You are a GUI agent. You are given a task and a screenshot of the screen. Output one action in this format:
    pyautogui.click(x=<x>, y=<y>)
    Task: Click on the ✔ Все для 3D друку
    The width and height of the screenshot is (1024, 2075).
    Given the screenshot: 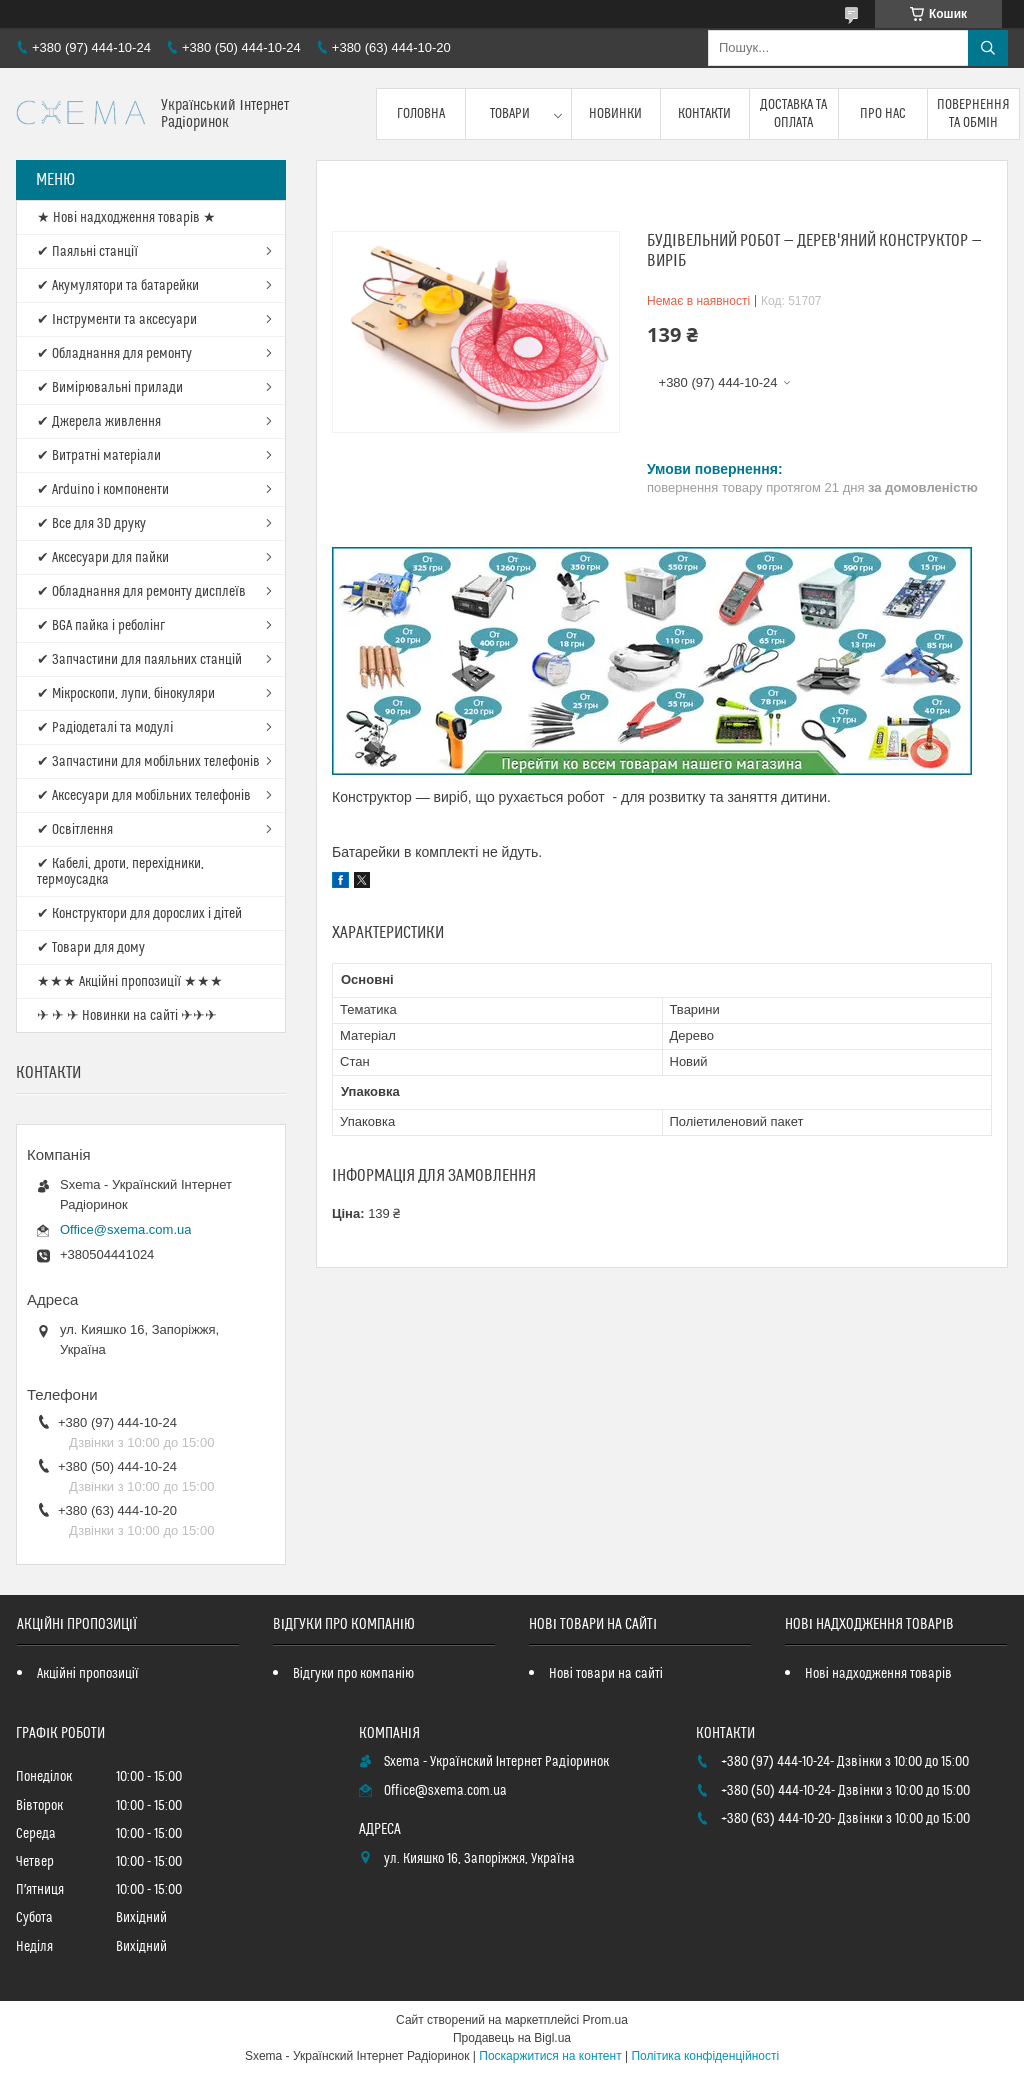 What is the action you would take?
    pyautogui.click(x=91, y=524)
    